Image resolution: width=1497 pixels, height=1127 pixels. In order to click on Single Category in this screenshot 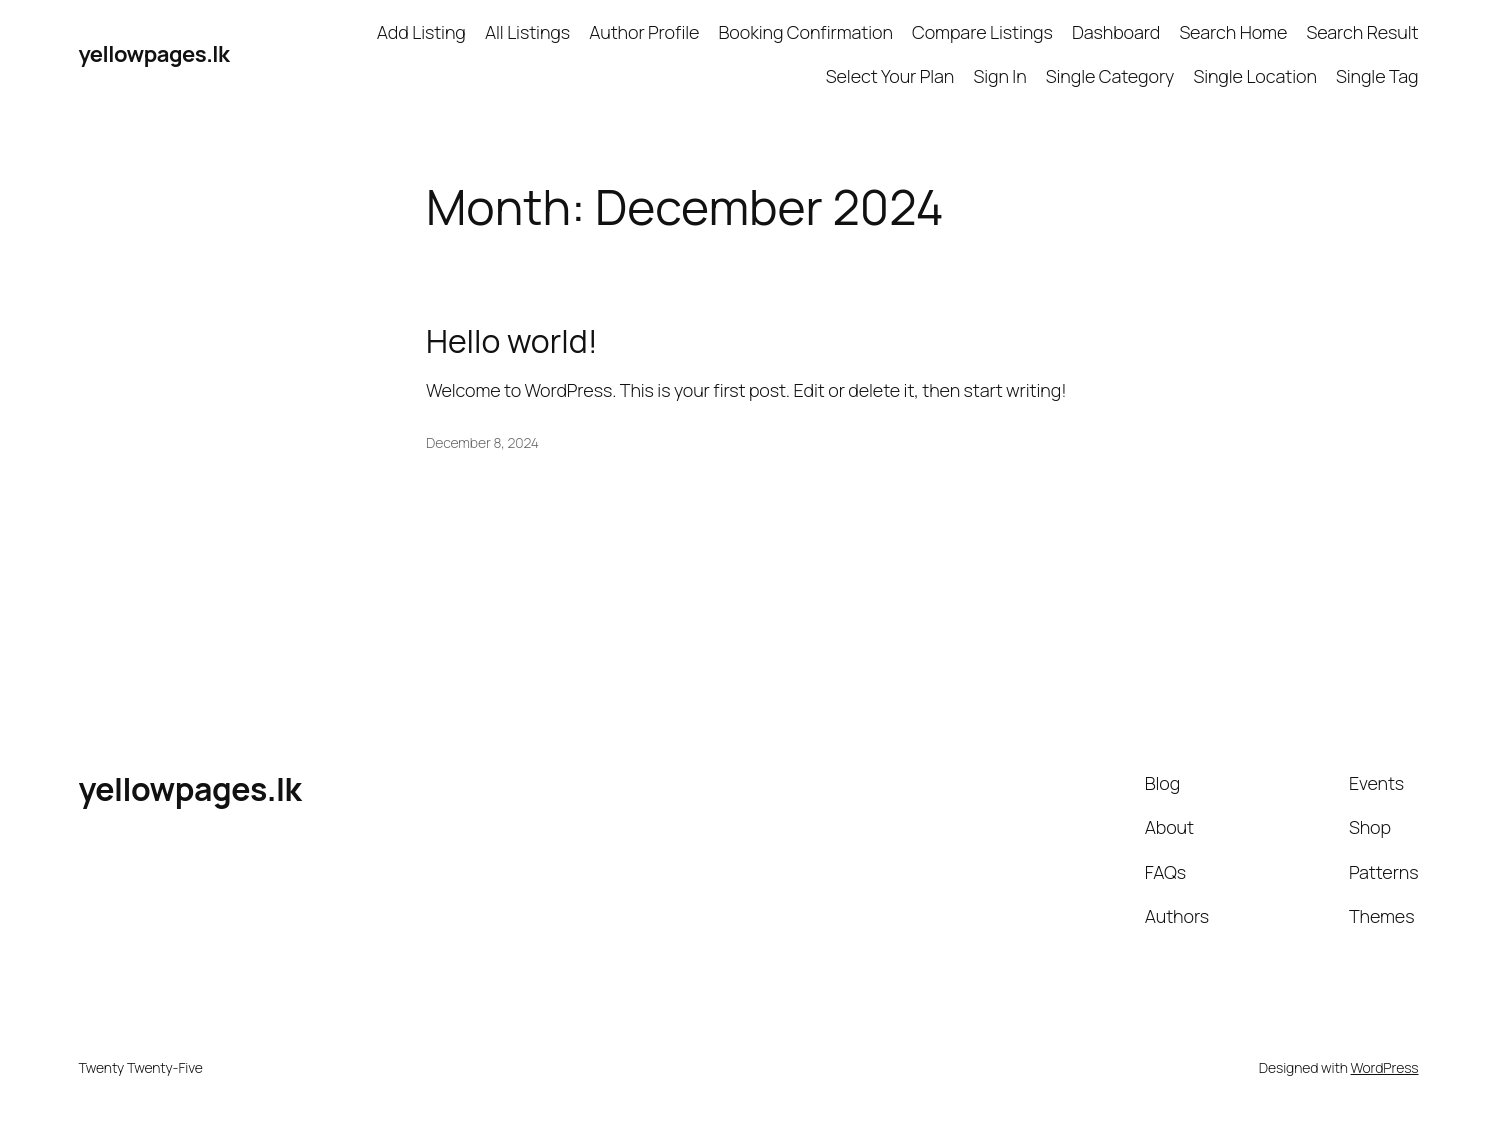, I will do `click(1110, 76)`.